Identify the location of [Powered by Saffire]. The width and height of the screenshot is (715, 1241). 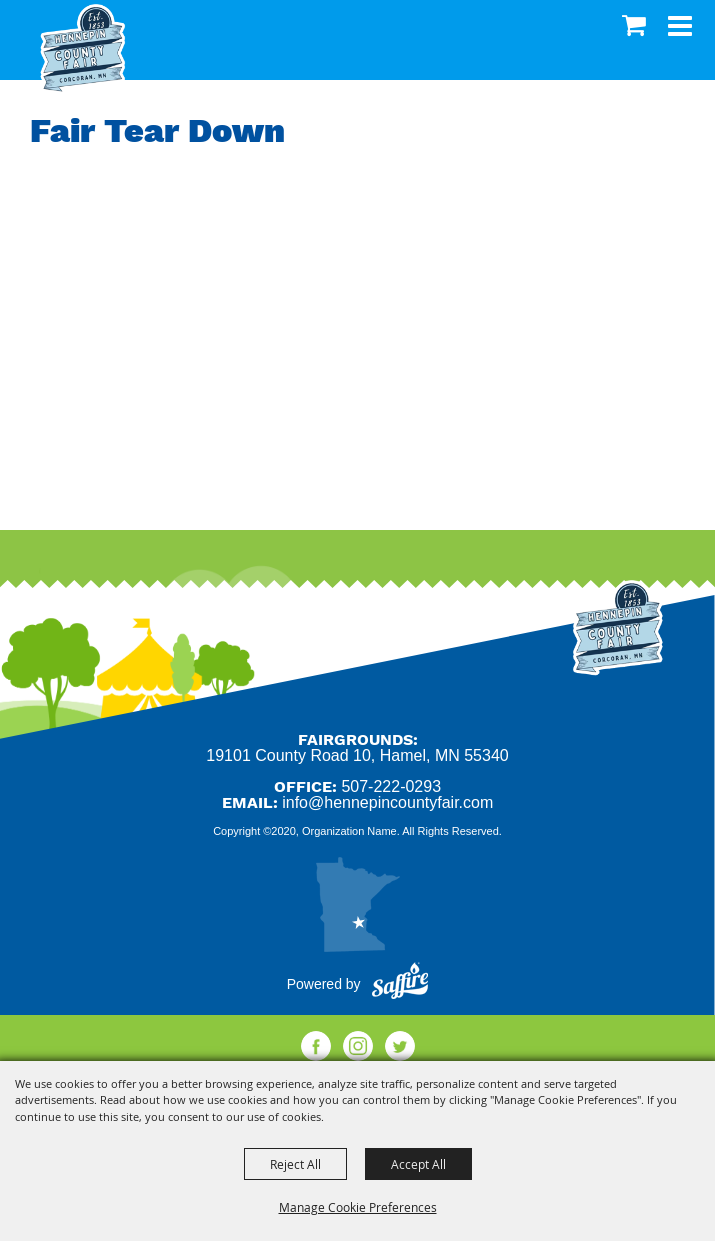
(400, 984).